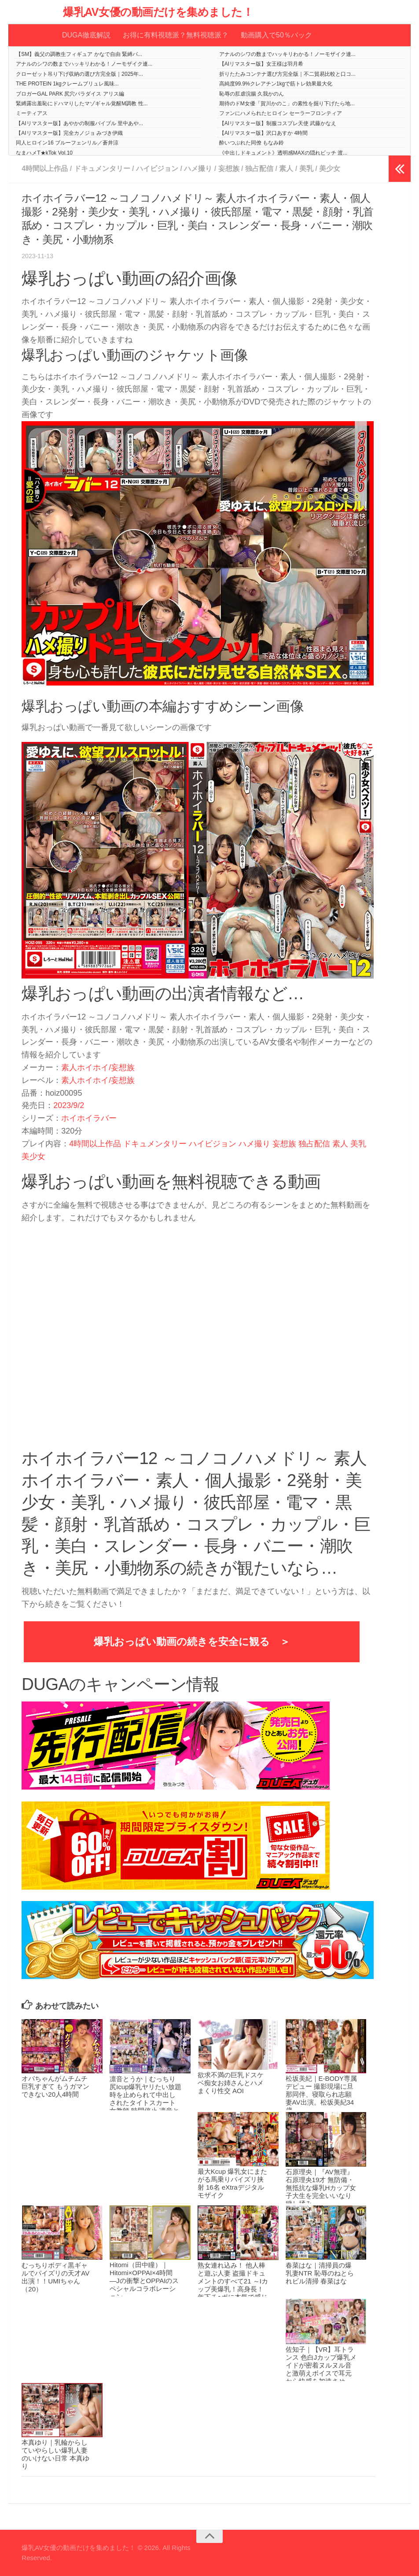 This screenshot has width=419, height=2576. What do you see at coordinates (67, 84) in the screenshot?
I see `THE PROTEIN 1kgクレームブリュレ風味...` at bounding box center [67, 84].